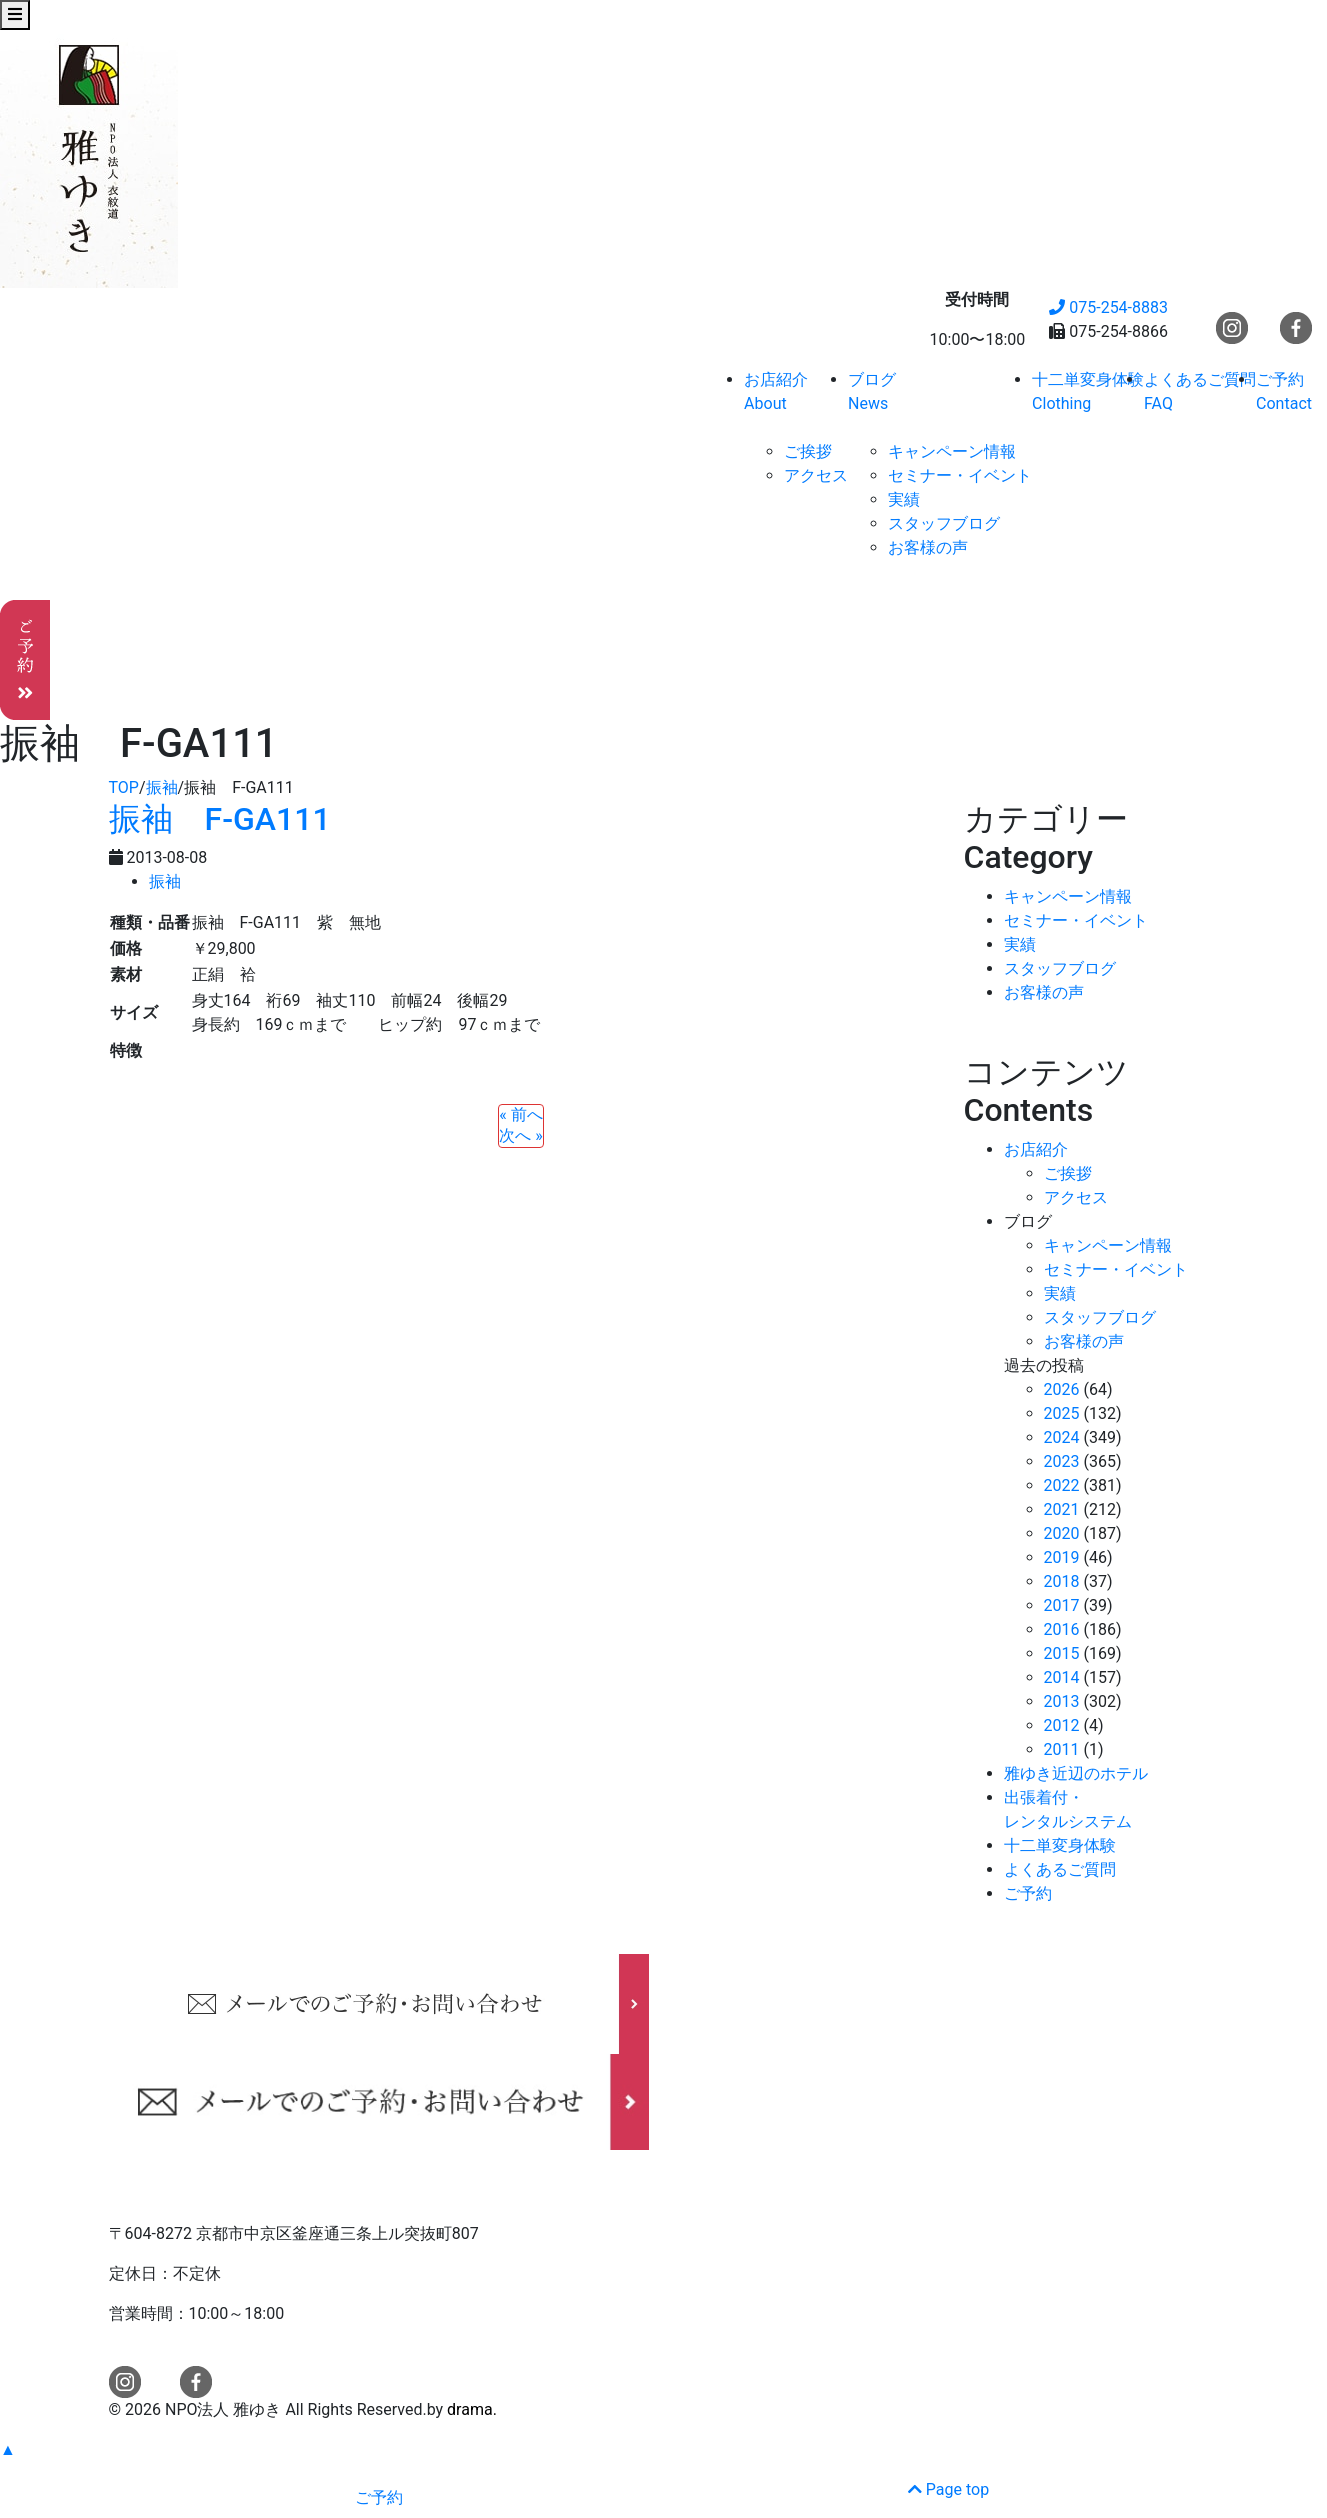 This screenshot has height=2518, width=1327. What do you see at coordinates (1062, 1677) in the screenshot?
I see `2014` at bounding box center [1062, 1677].